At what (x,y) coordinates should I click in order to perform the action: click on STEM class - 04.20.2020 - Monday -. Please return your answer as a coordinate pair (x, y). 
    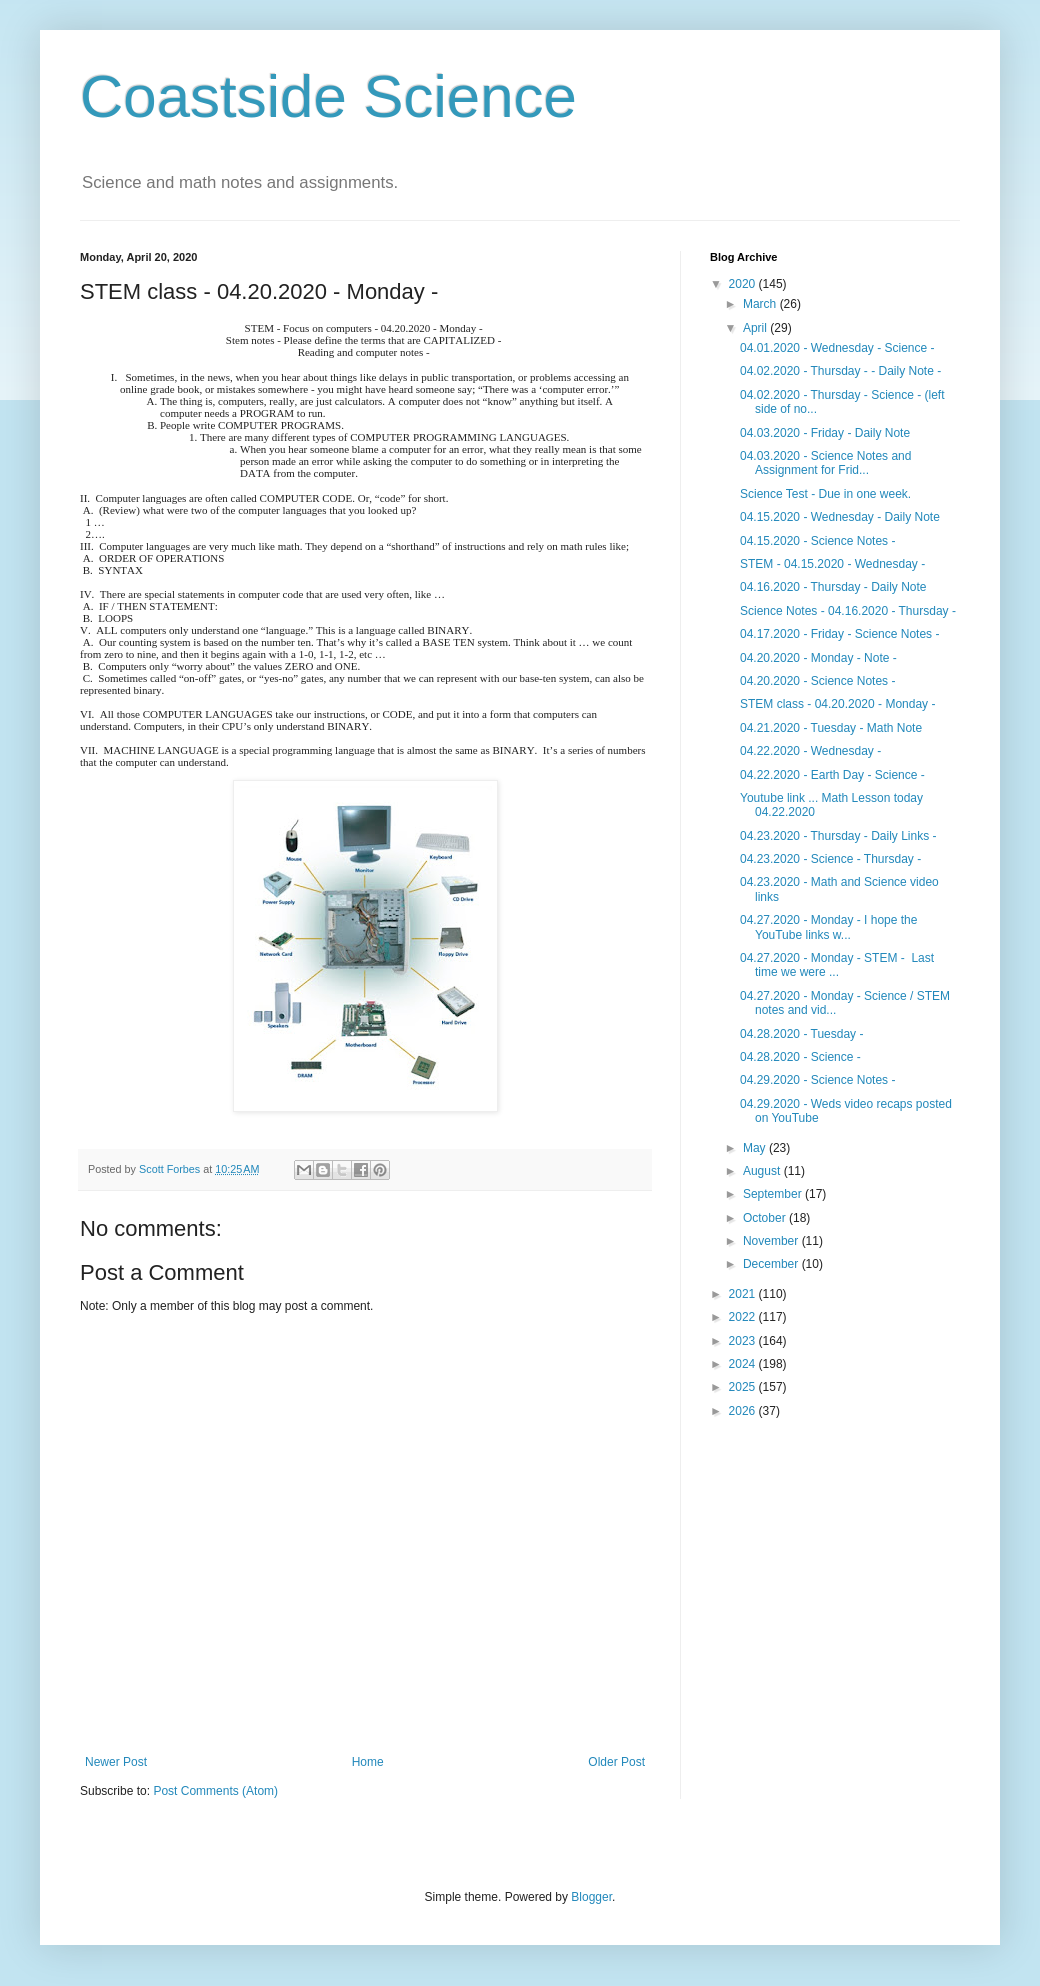
    Looking at the image, I should click on (837, 704).